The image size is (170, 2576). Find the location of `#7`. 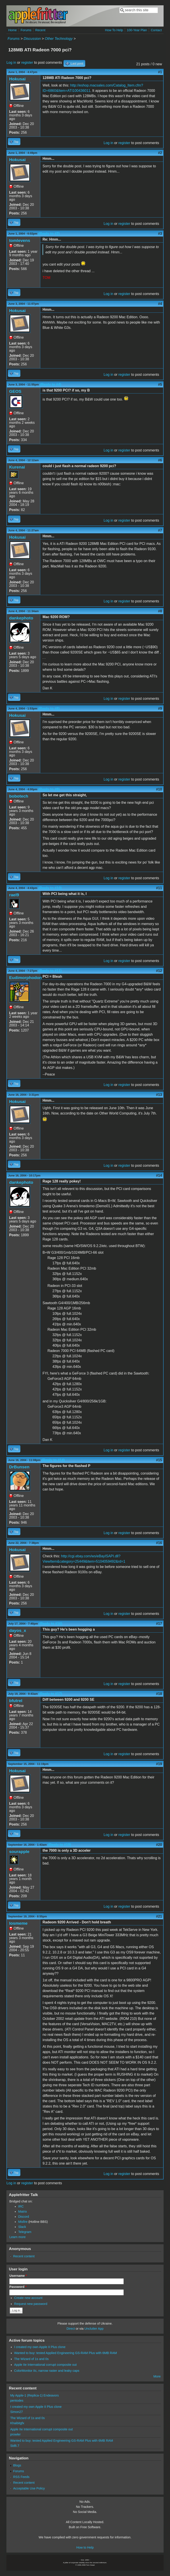

#7 is located at coordinates (160, 530).